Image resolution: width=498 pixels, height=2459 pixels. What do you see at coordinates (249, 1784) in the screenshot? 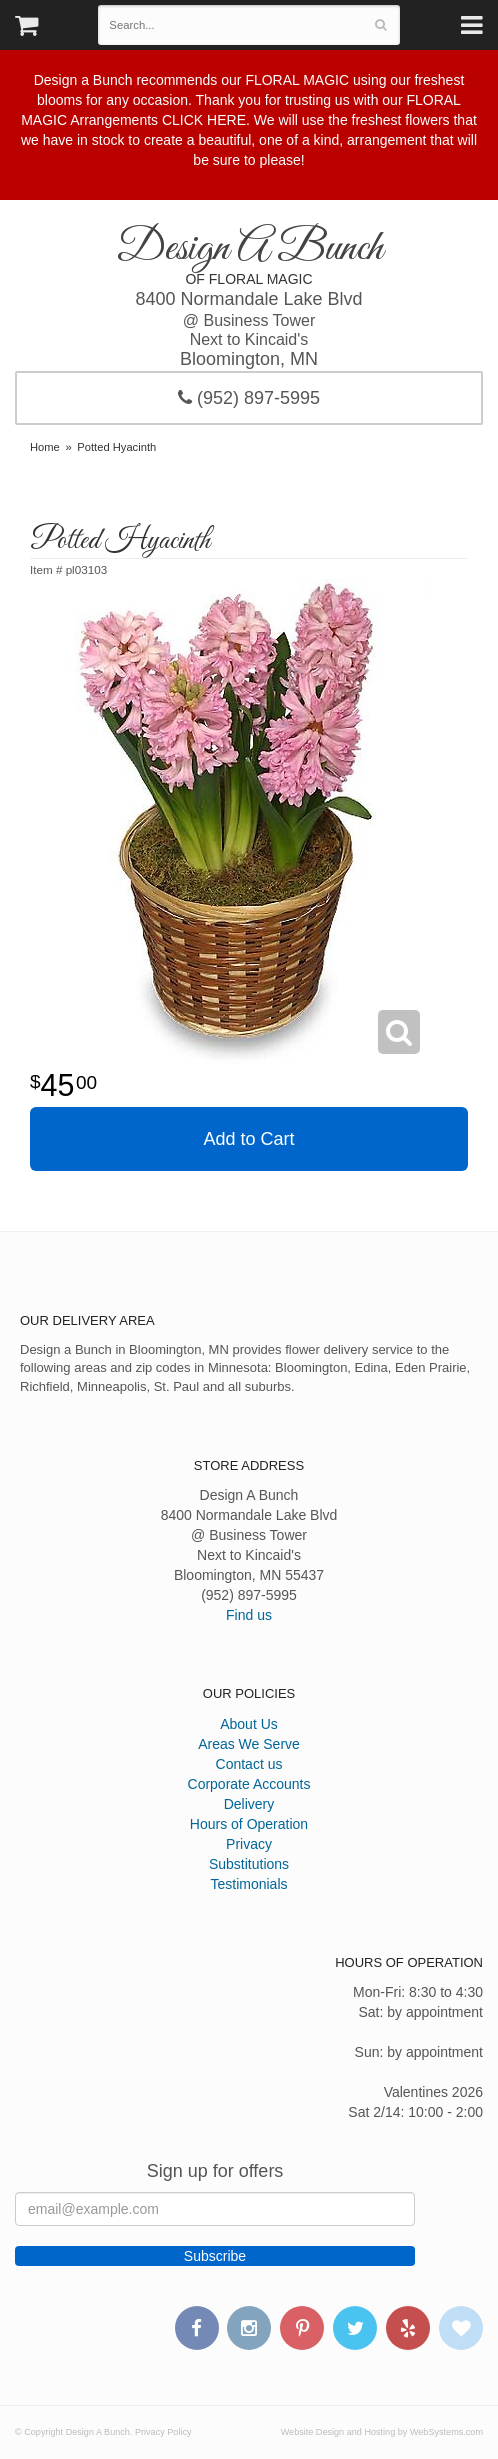
I see `Corporate Accounts` at bounding box center [249, 1784].